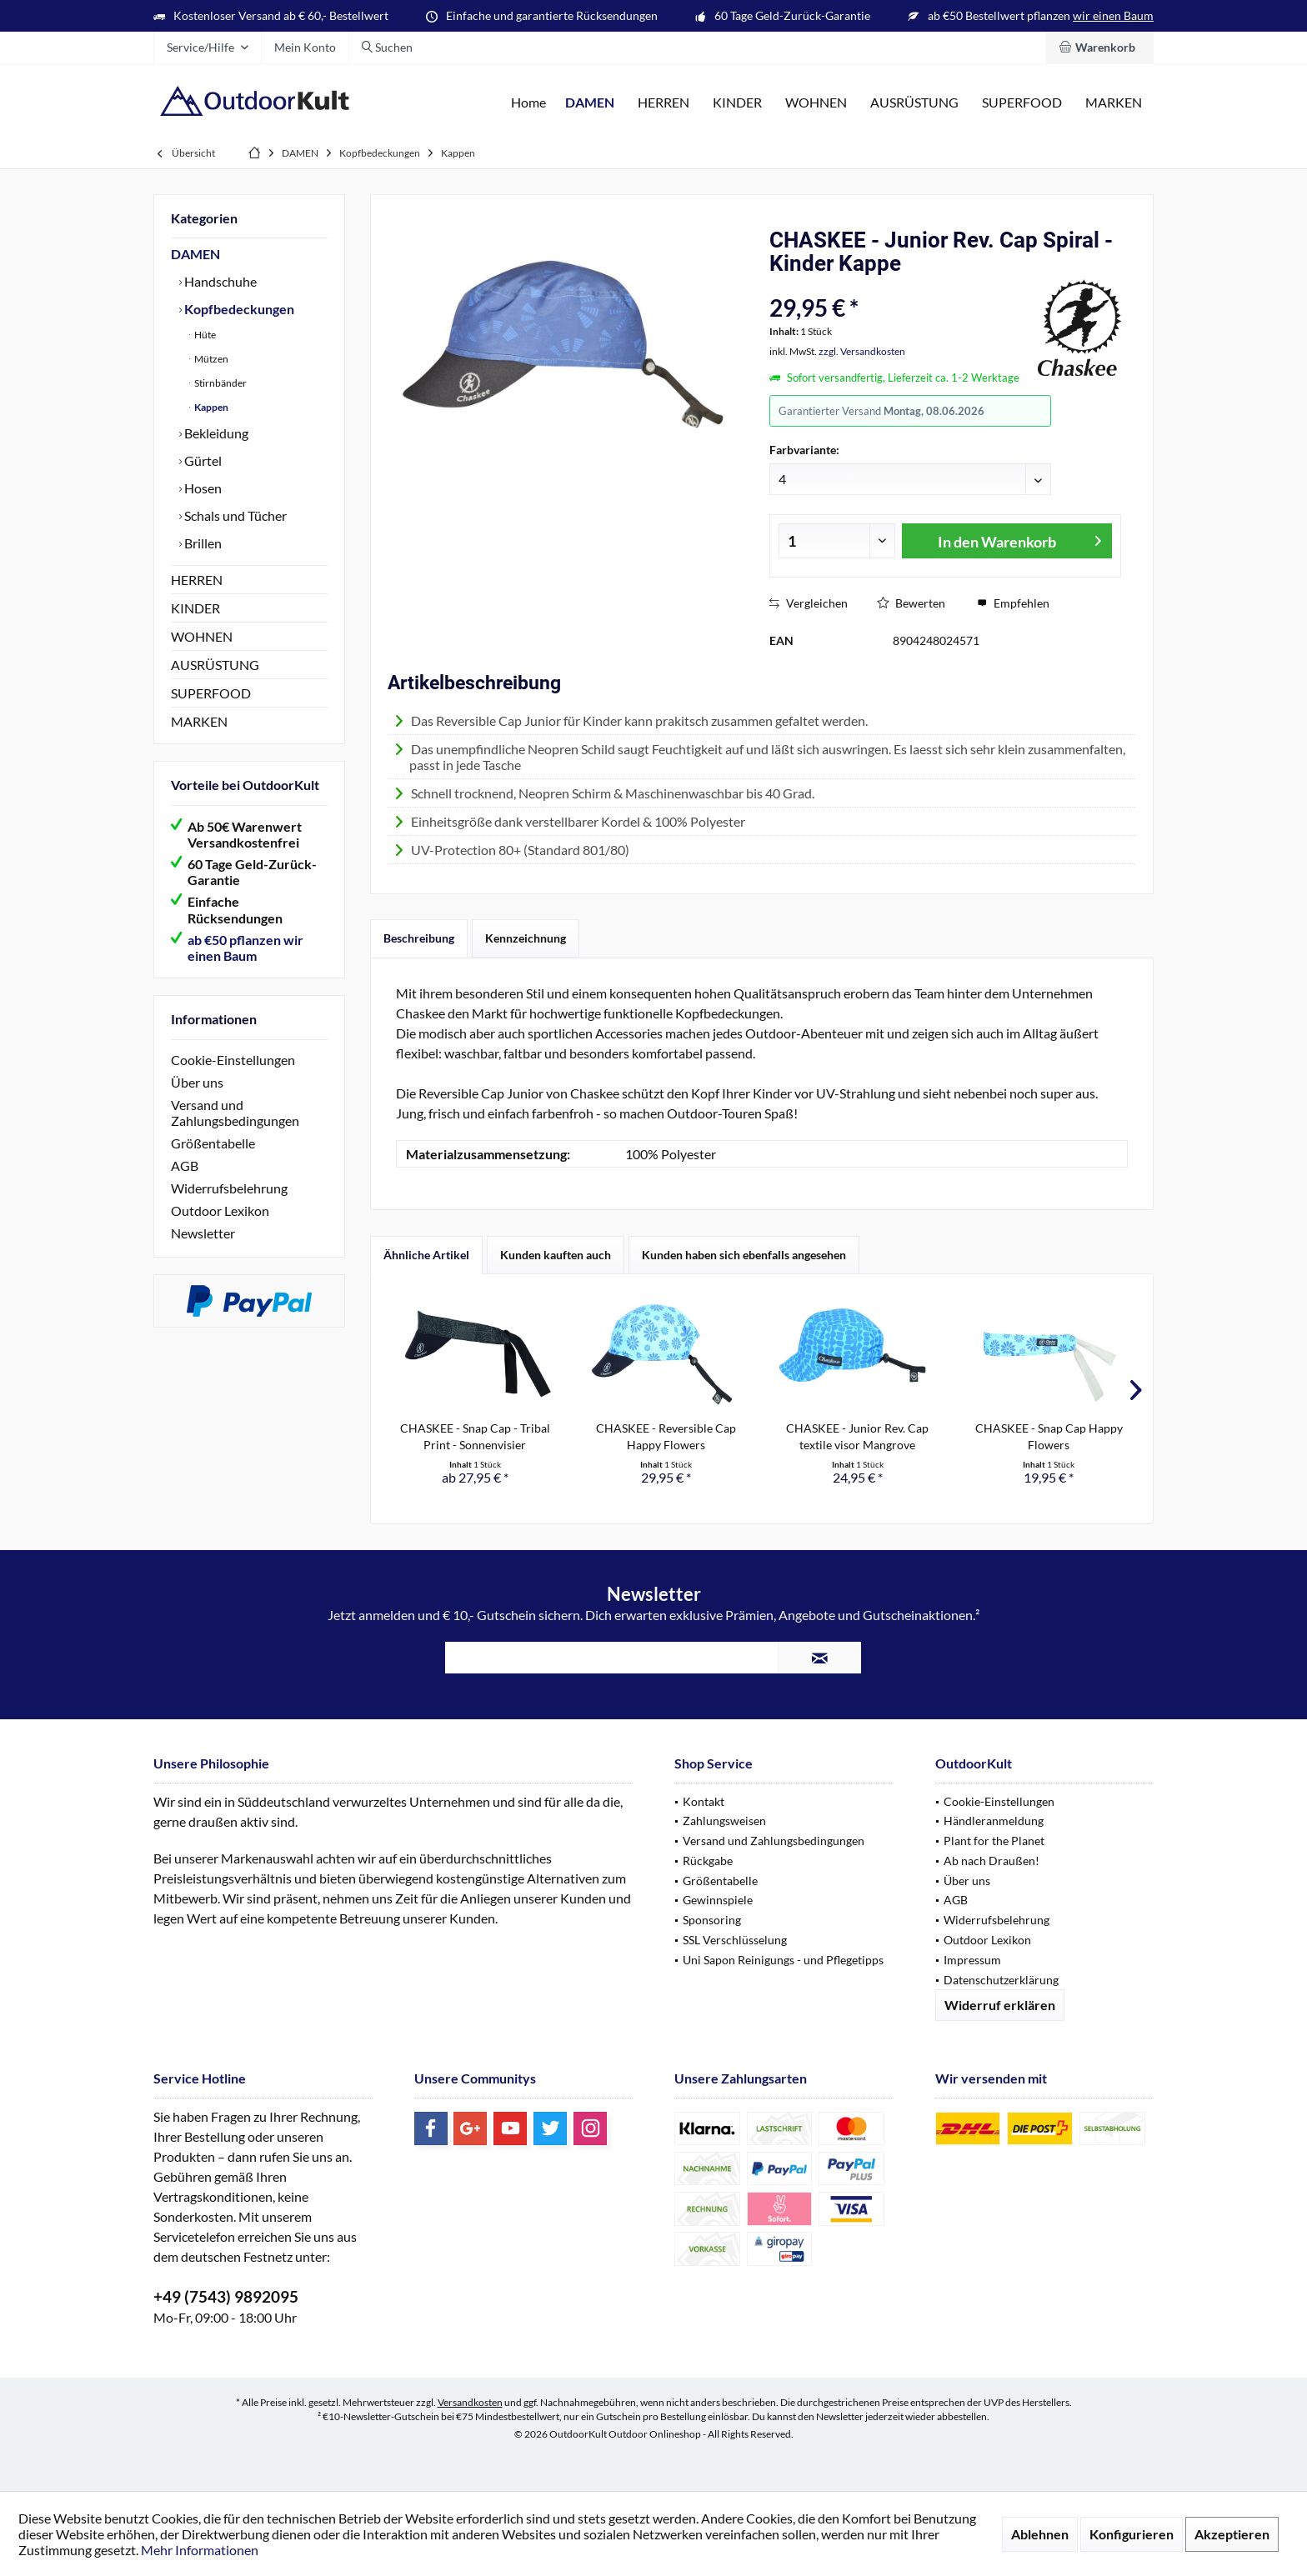 The height and width of the screenshot is (2576, 1307). What do you see at coordinates (703, 1801) in the screenshot?
I see `Kontakt` at bounding box center [703, 1801].